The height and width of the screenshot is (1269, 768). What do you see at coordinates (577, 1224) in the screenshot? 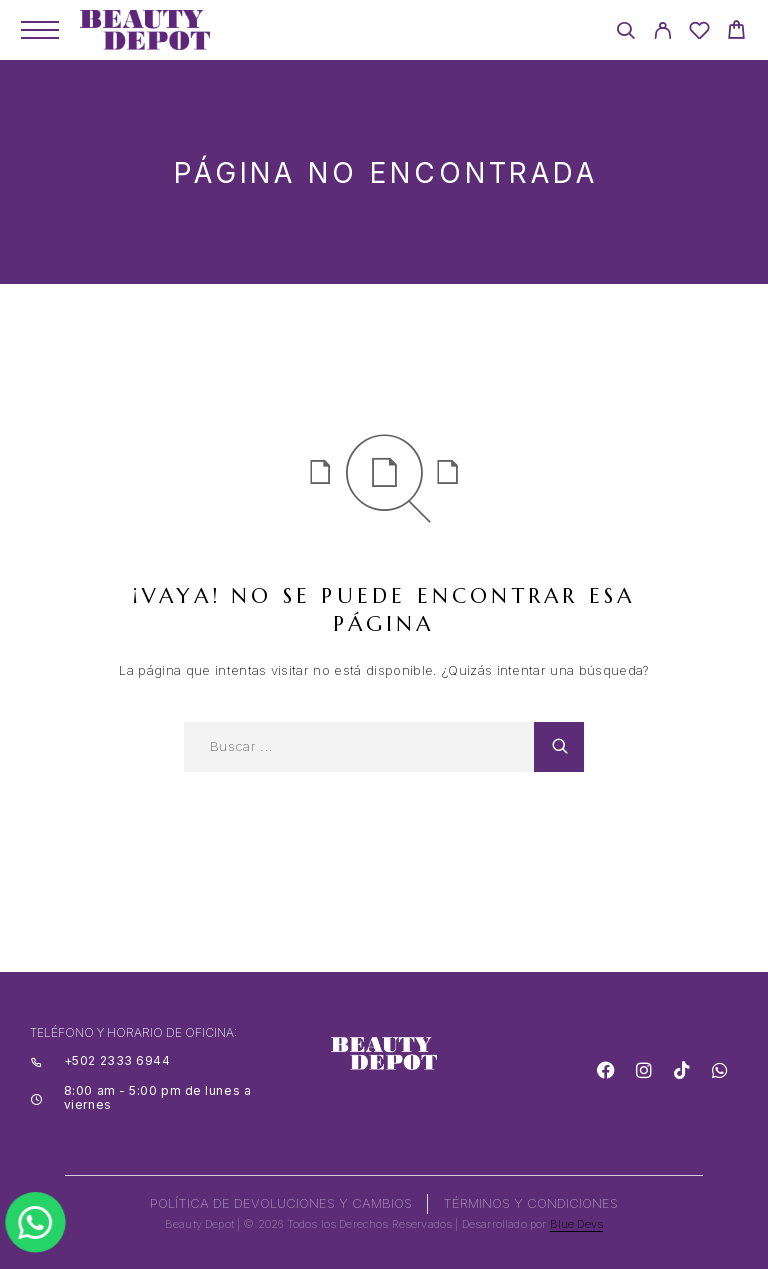
I see `Blue Devs` at bounding box center [577, 1224].